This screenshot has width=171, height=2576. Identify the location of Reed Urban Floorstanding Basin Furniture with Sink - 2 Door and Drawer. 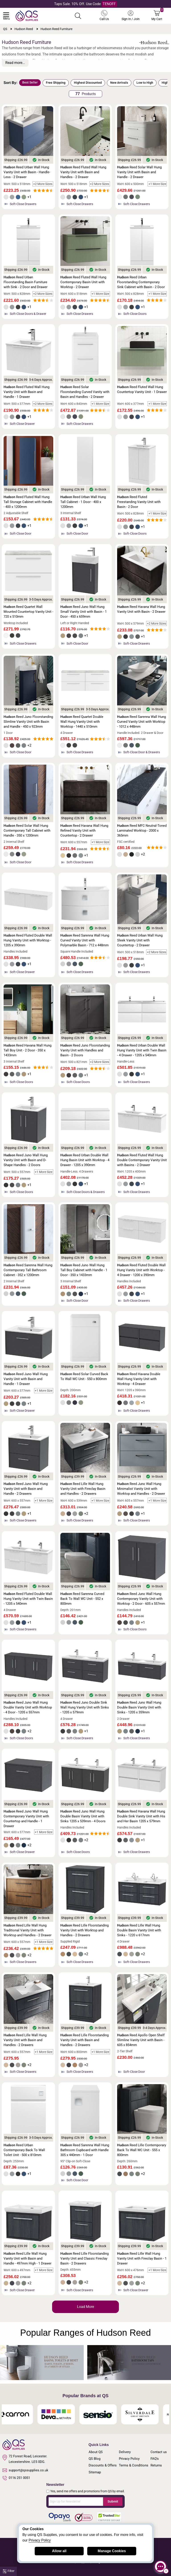
(25, 282).